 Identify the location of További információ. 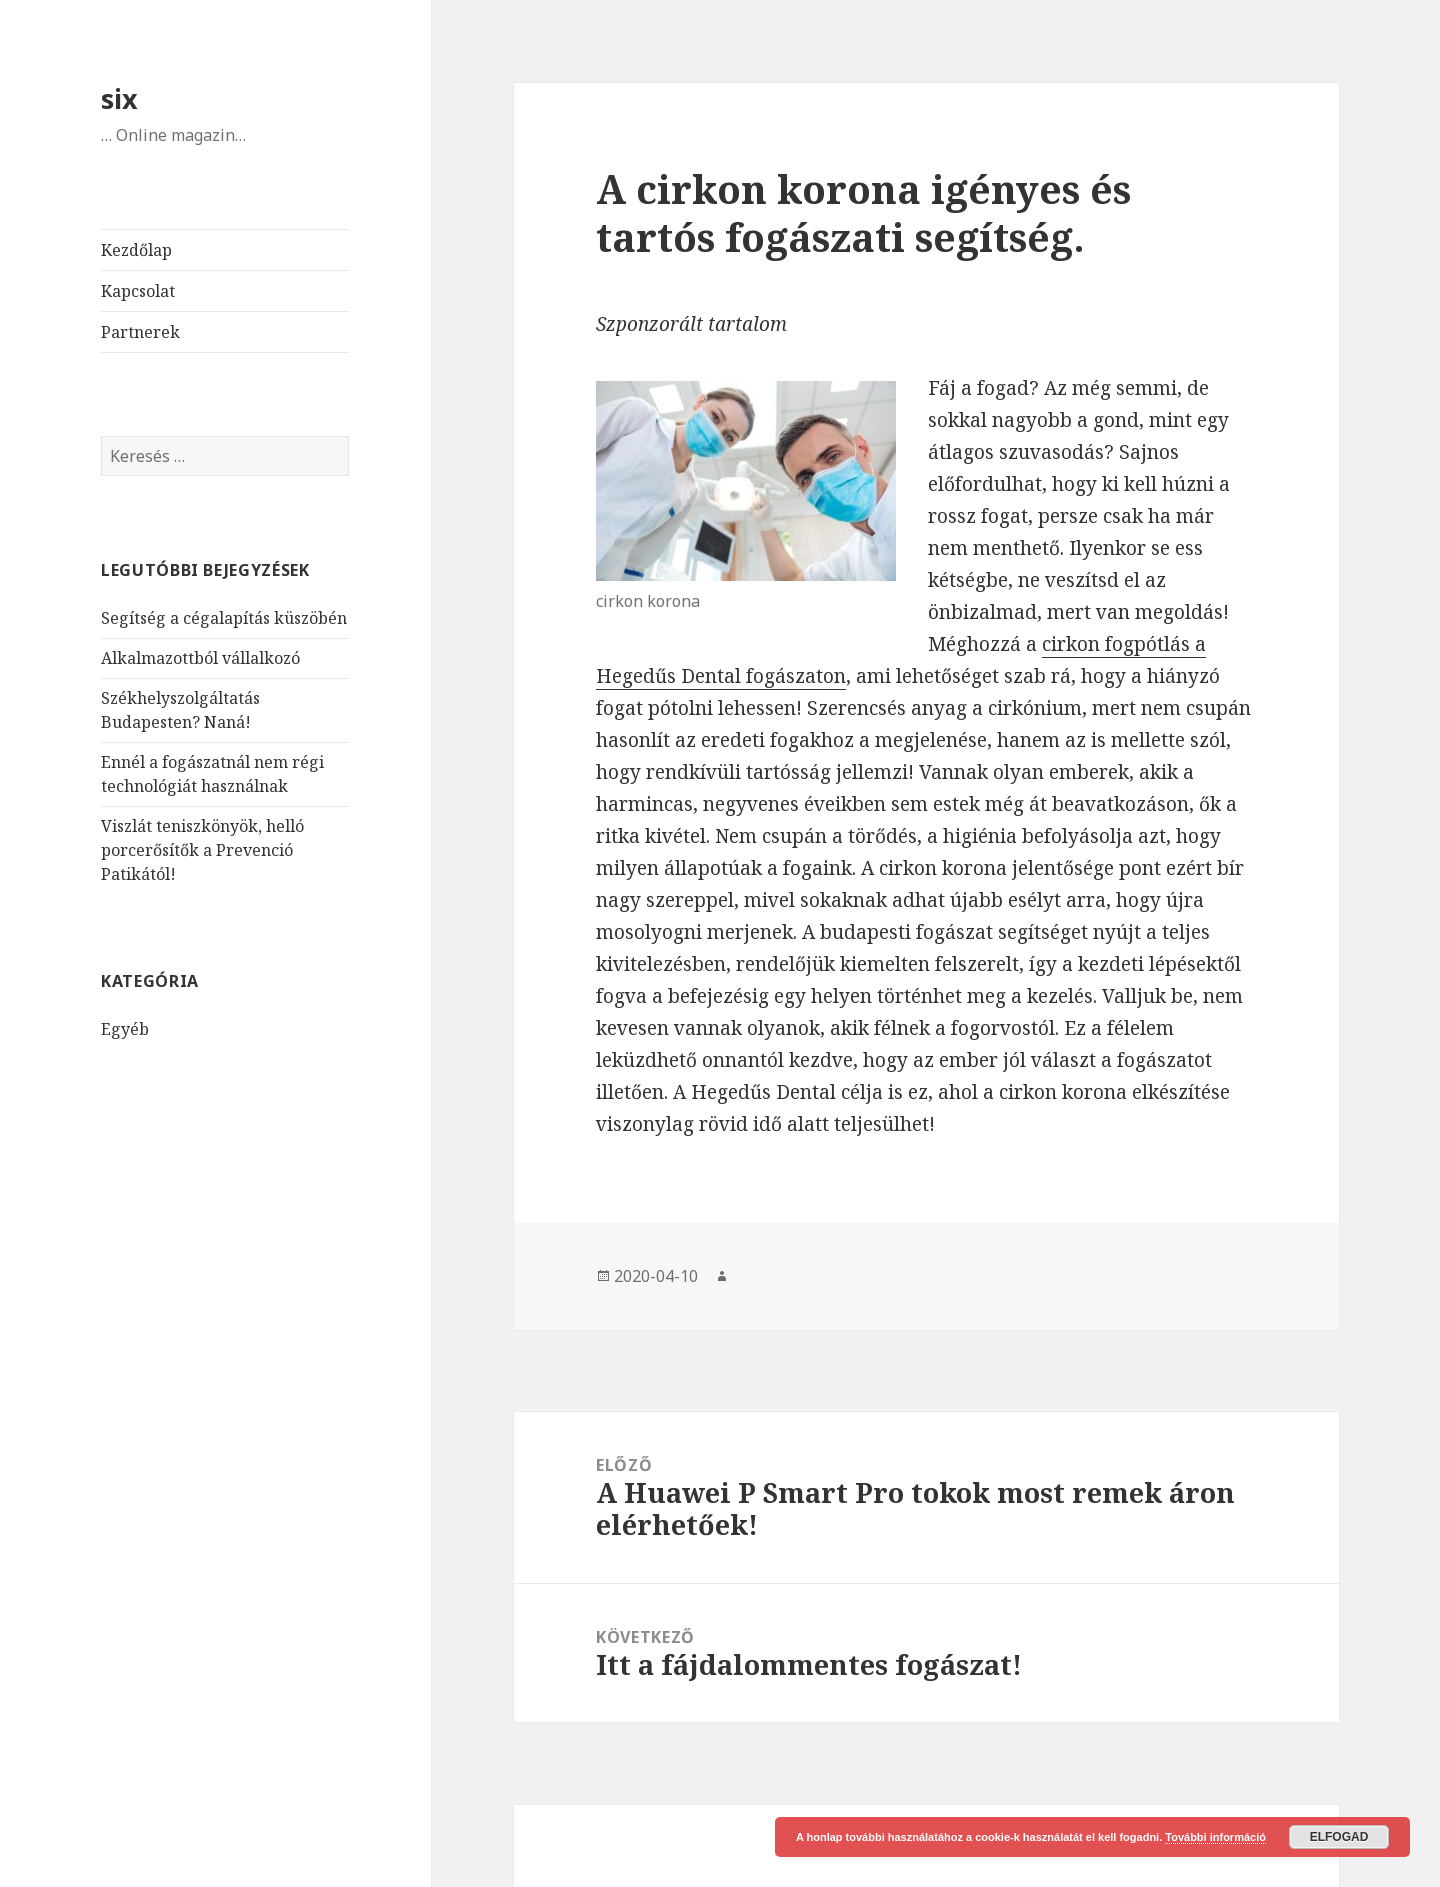
(1215, 1837).